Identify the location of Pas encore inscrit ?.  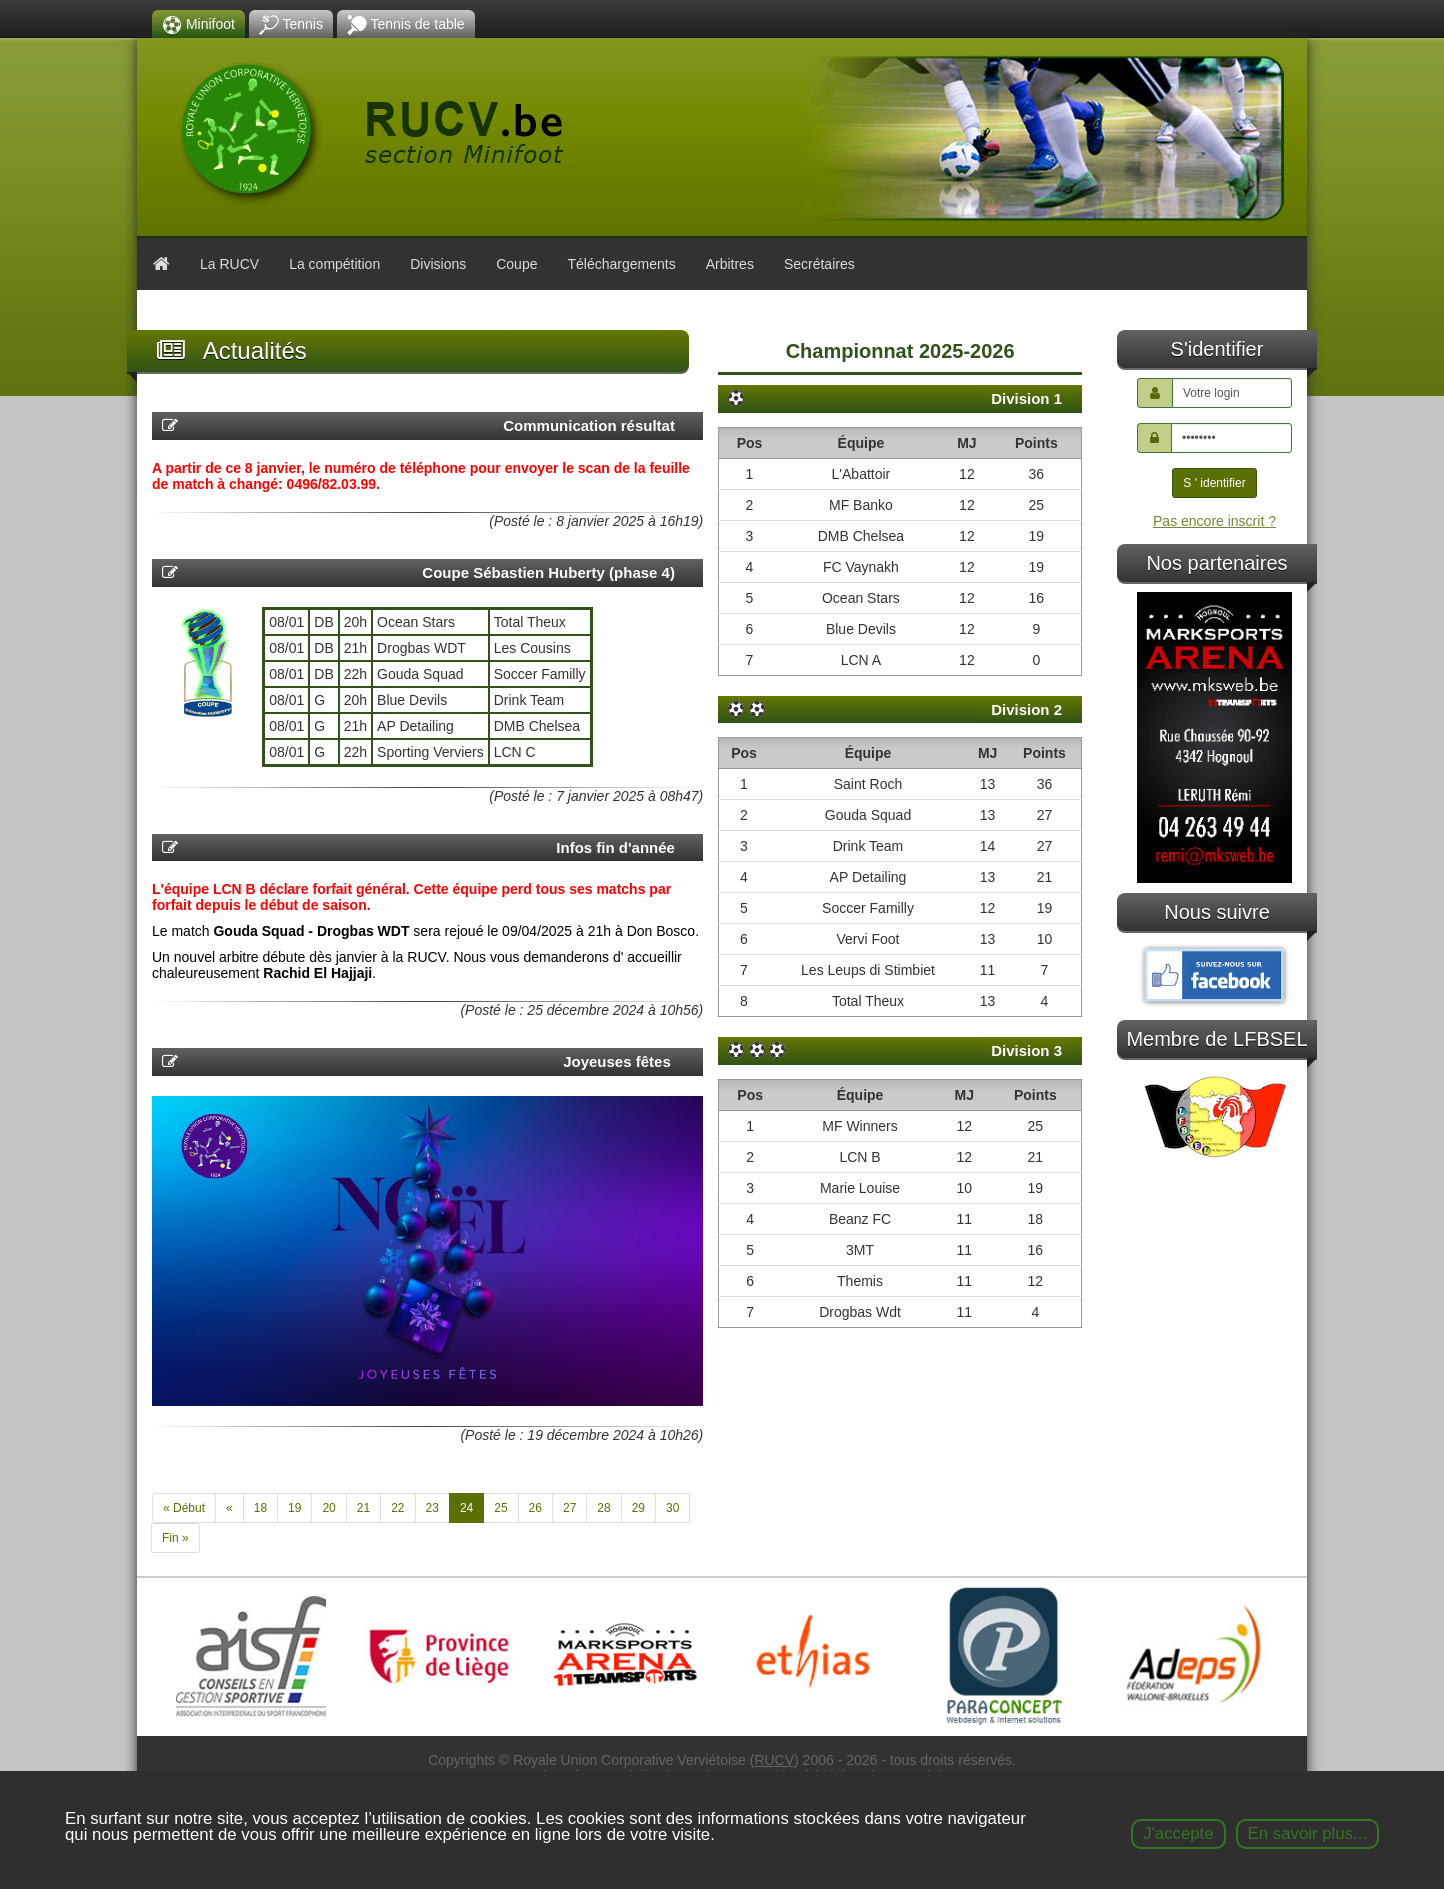
(1214, 521).